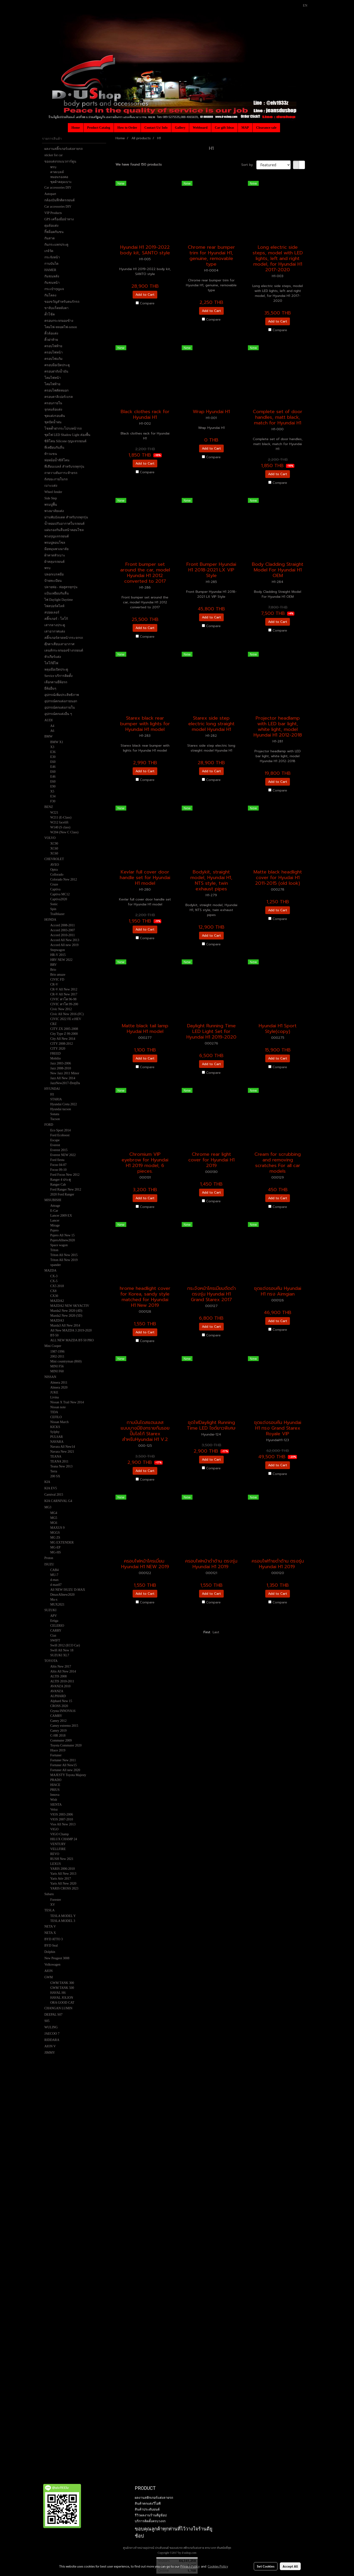 This screenshot has width=354, height=2576. I want to click on กิ๊ฟล็อคกันชน, so click(54, 232).